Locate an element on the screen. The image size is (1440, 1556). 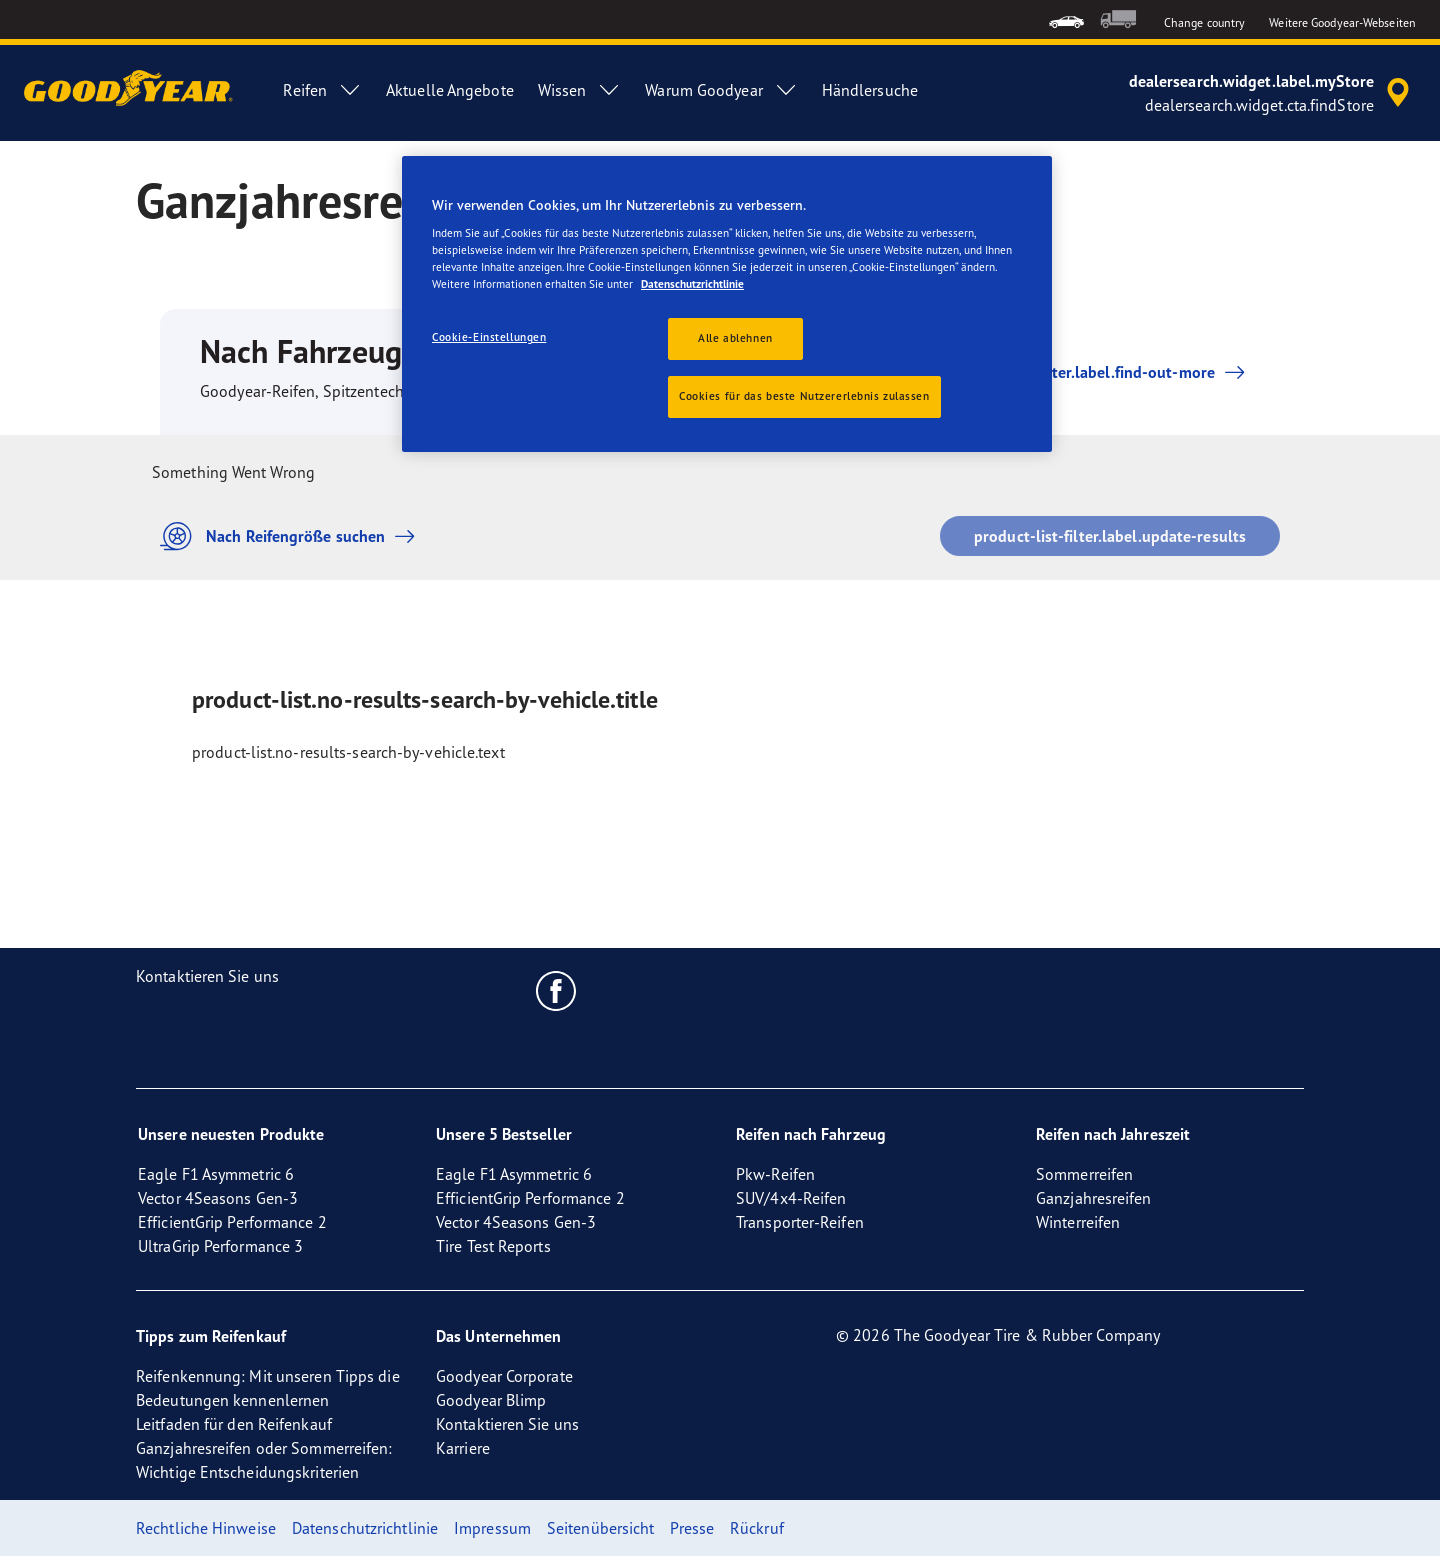
[accessibility.header.encapsulated.dealer.search] is located at coordinates (1272, 93).